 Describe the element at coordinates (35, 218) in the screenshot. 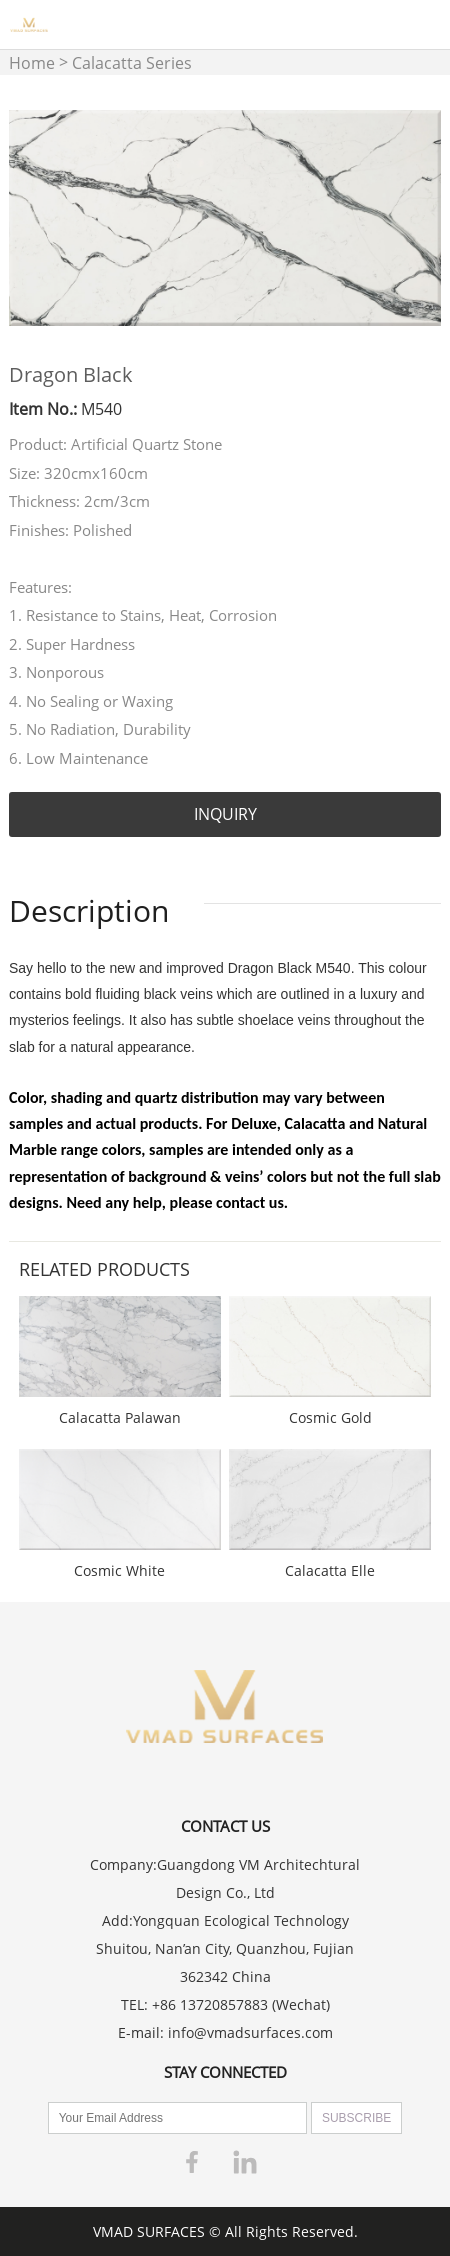

I see `Prev` at that location.